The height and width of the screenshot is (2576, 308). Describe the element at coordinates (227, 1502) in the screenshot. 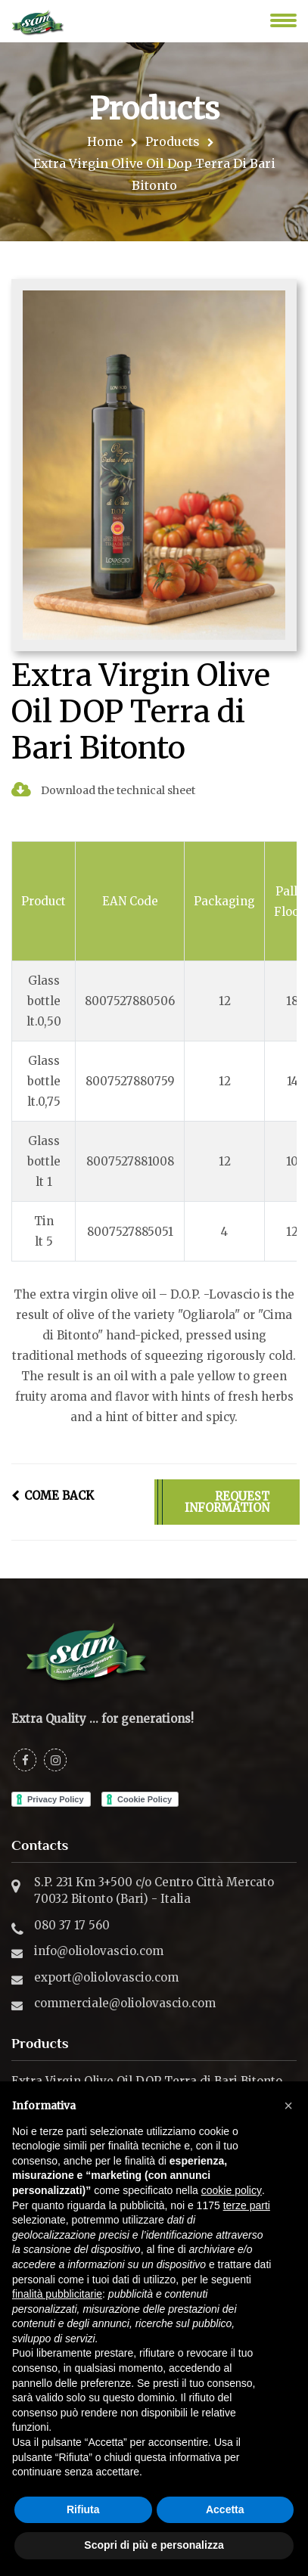

I see `REQUEST INFORMATION` at that location.